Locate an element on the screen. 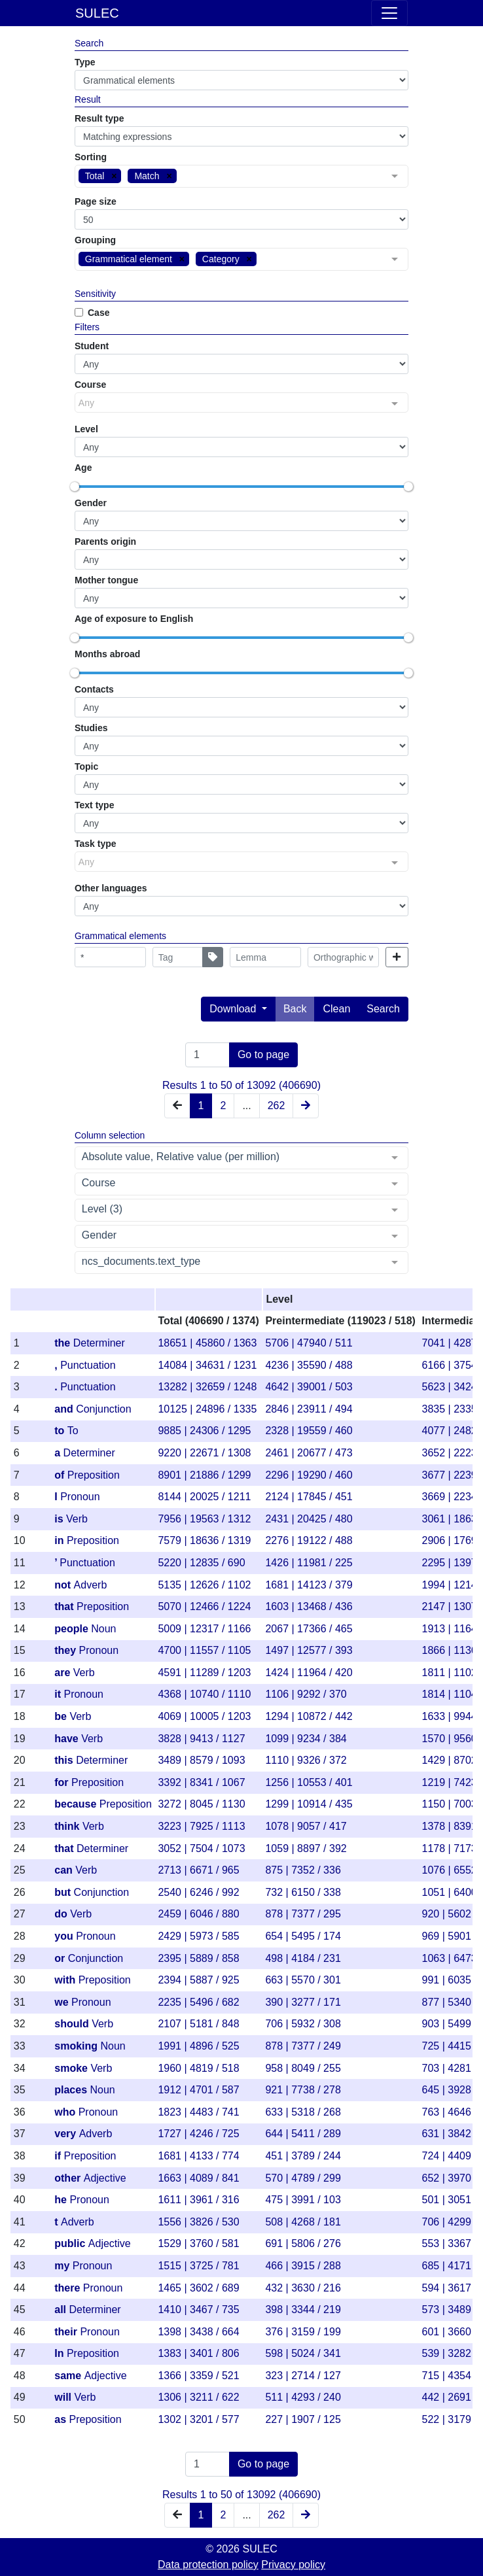  2395 | 5889 / 858 is located at coordinates (198, 1958).